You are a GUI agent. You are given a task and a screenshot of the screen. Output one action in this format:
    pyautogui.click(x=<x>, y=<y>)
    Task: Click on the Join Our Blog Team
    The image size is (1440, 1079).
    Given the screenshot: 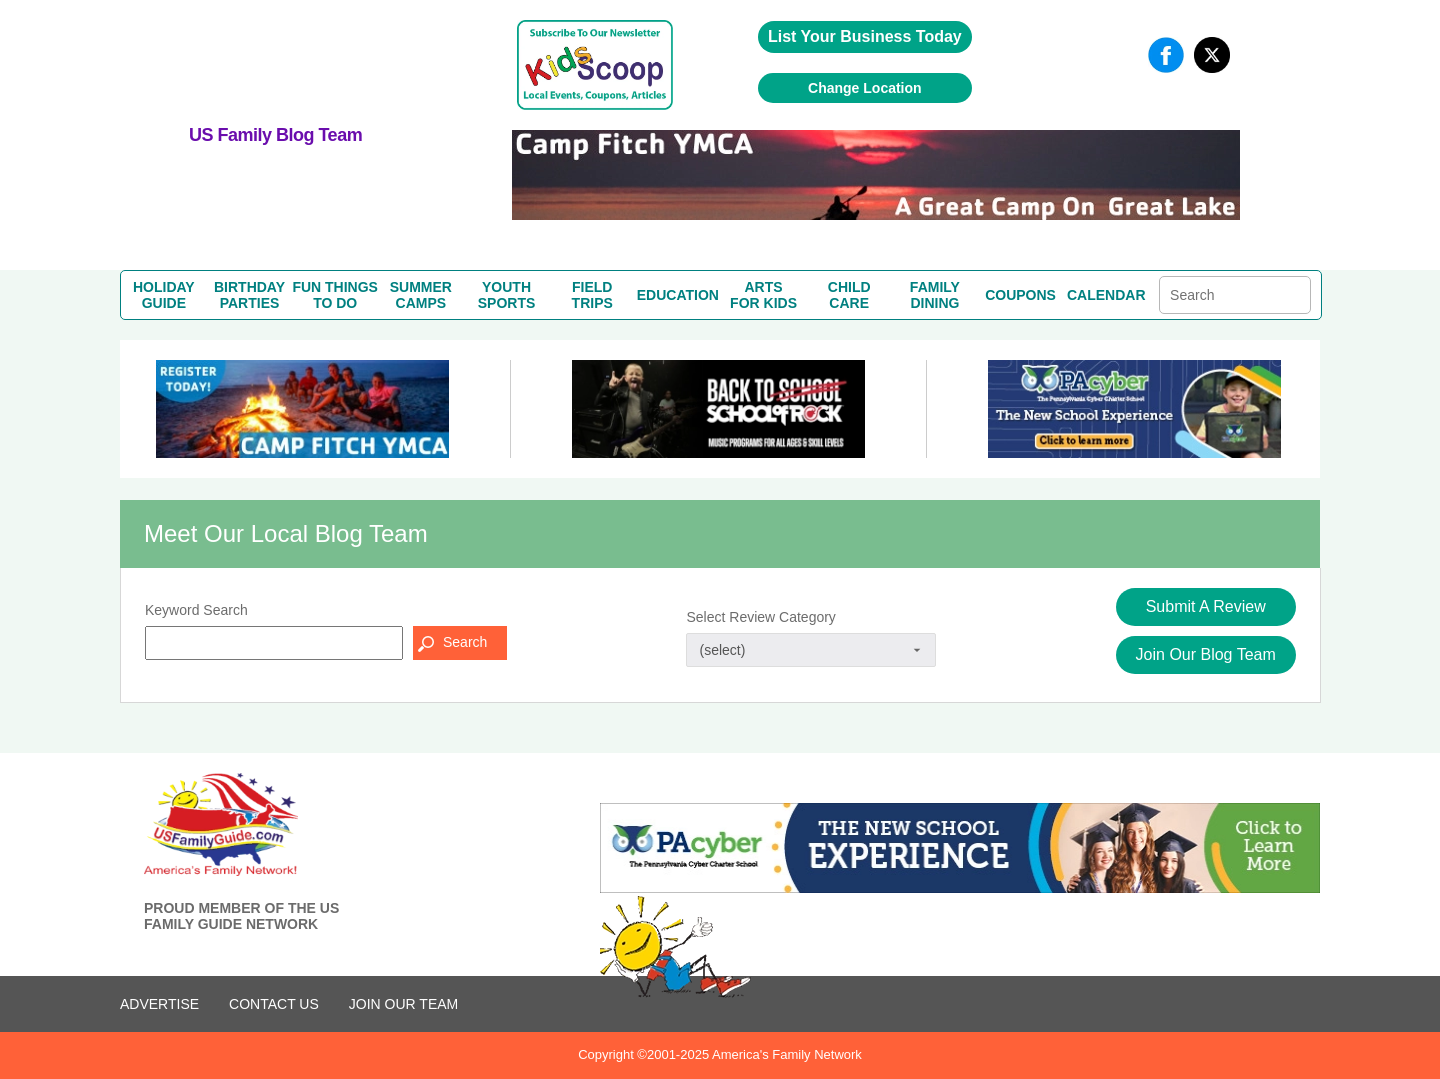 What is the action you would take?
    pyautogui.click(x=1206, y=654)
    